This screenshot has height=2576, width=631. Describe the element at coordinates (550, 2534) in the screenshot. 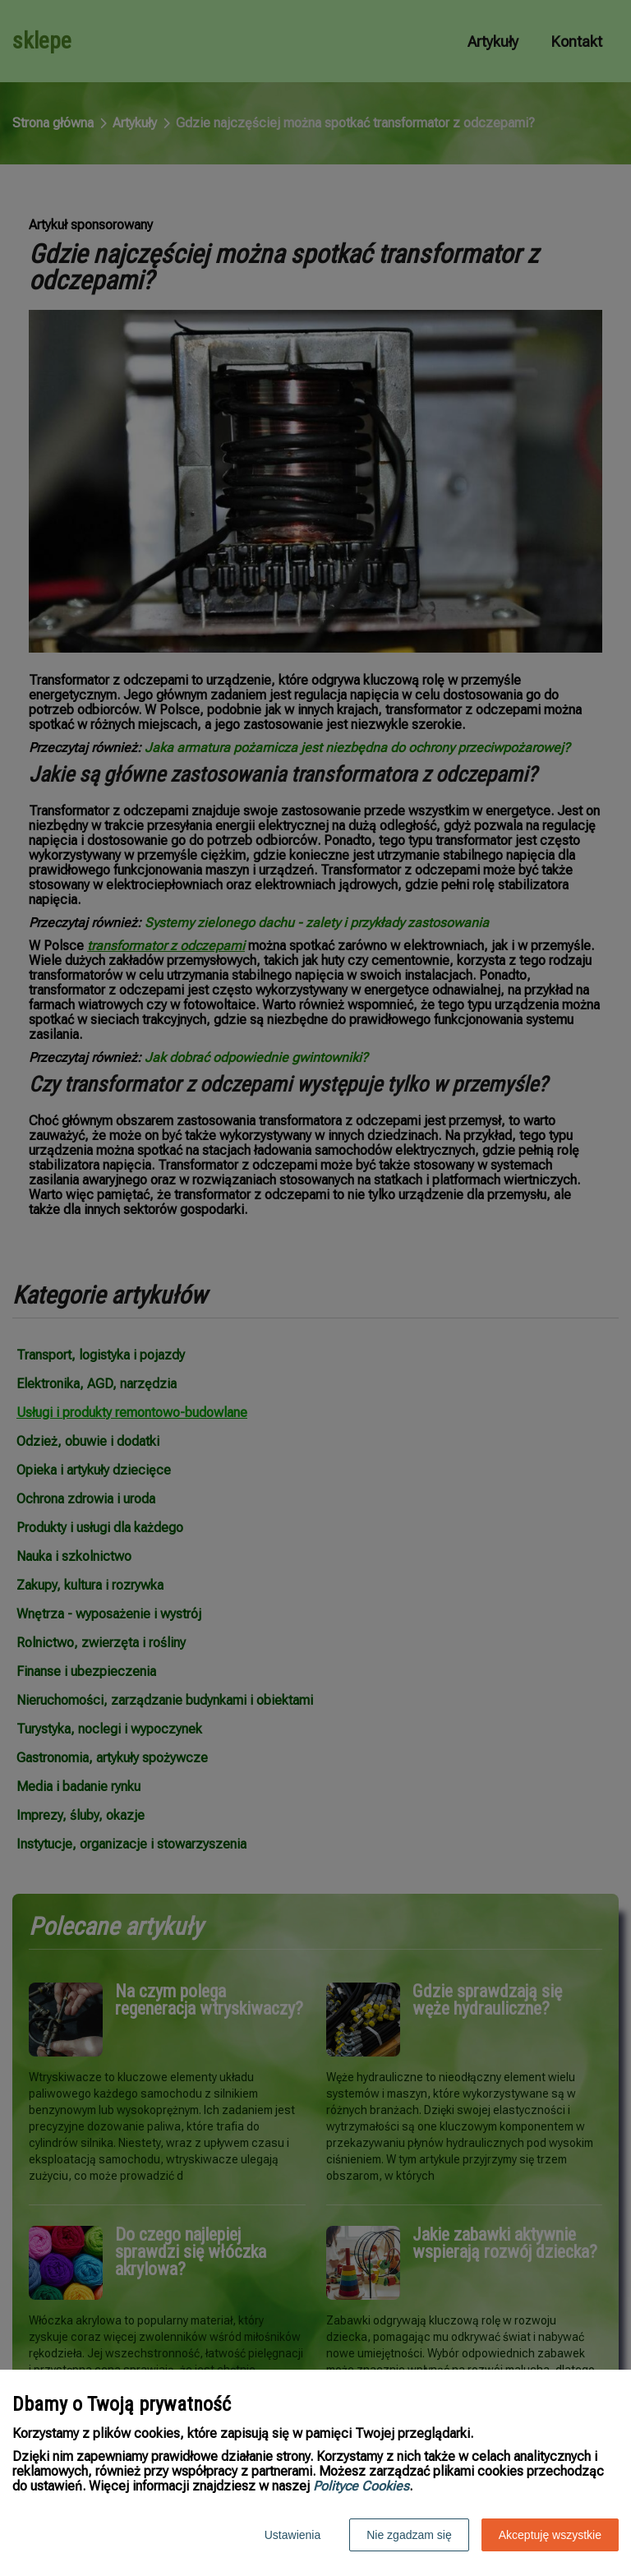

I see `Akceptuję wszystkie` at that location.